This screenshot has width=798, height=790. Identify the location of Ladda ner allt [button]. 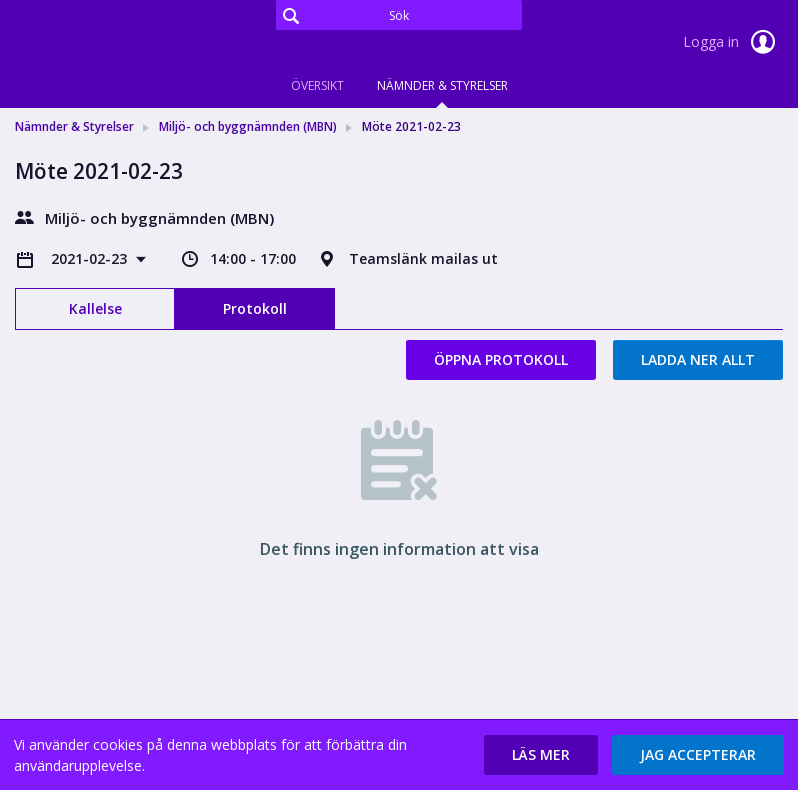
(698, 359).